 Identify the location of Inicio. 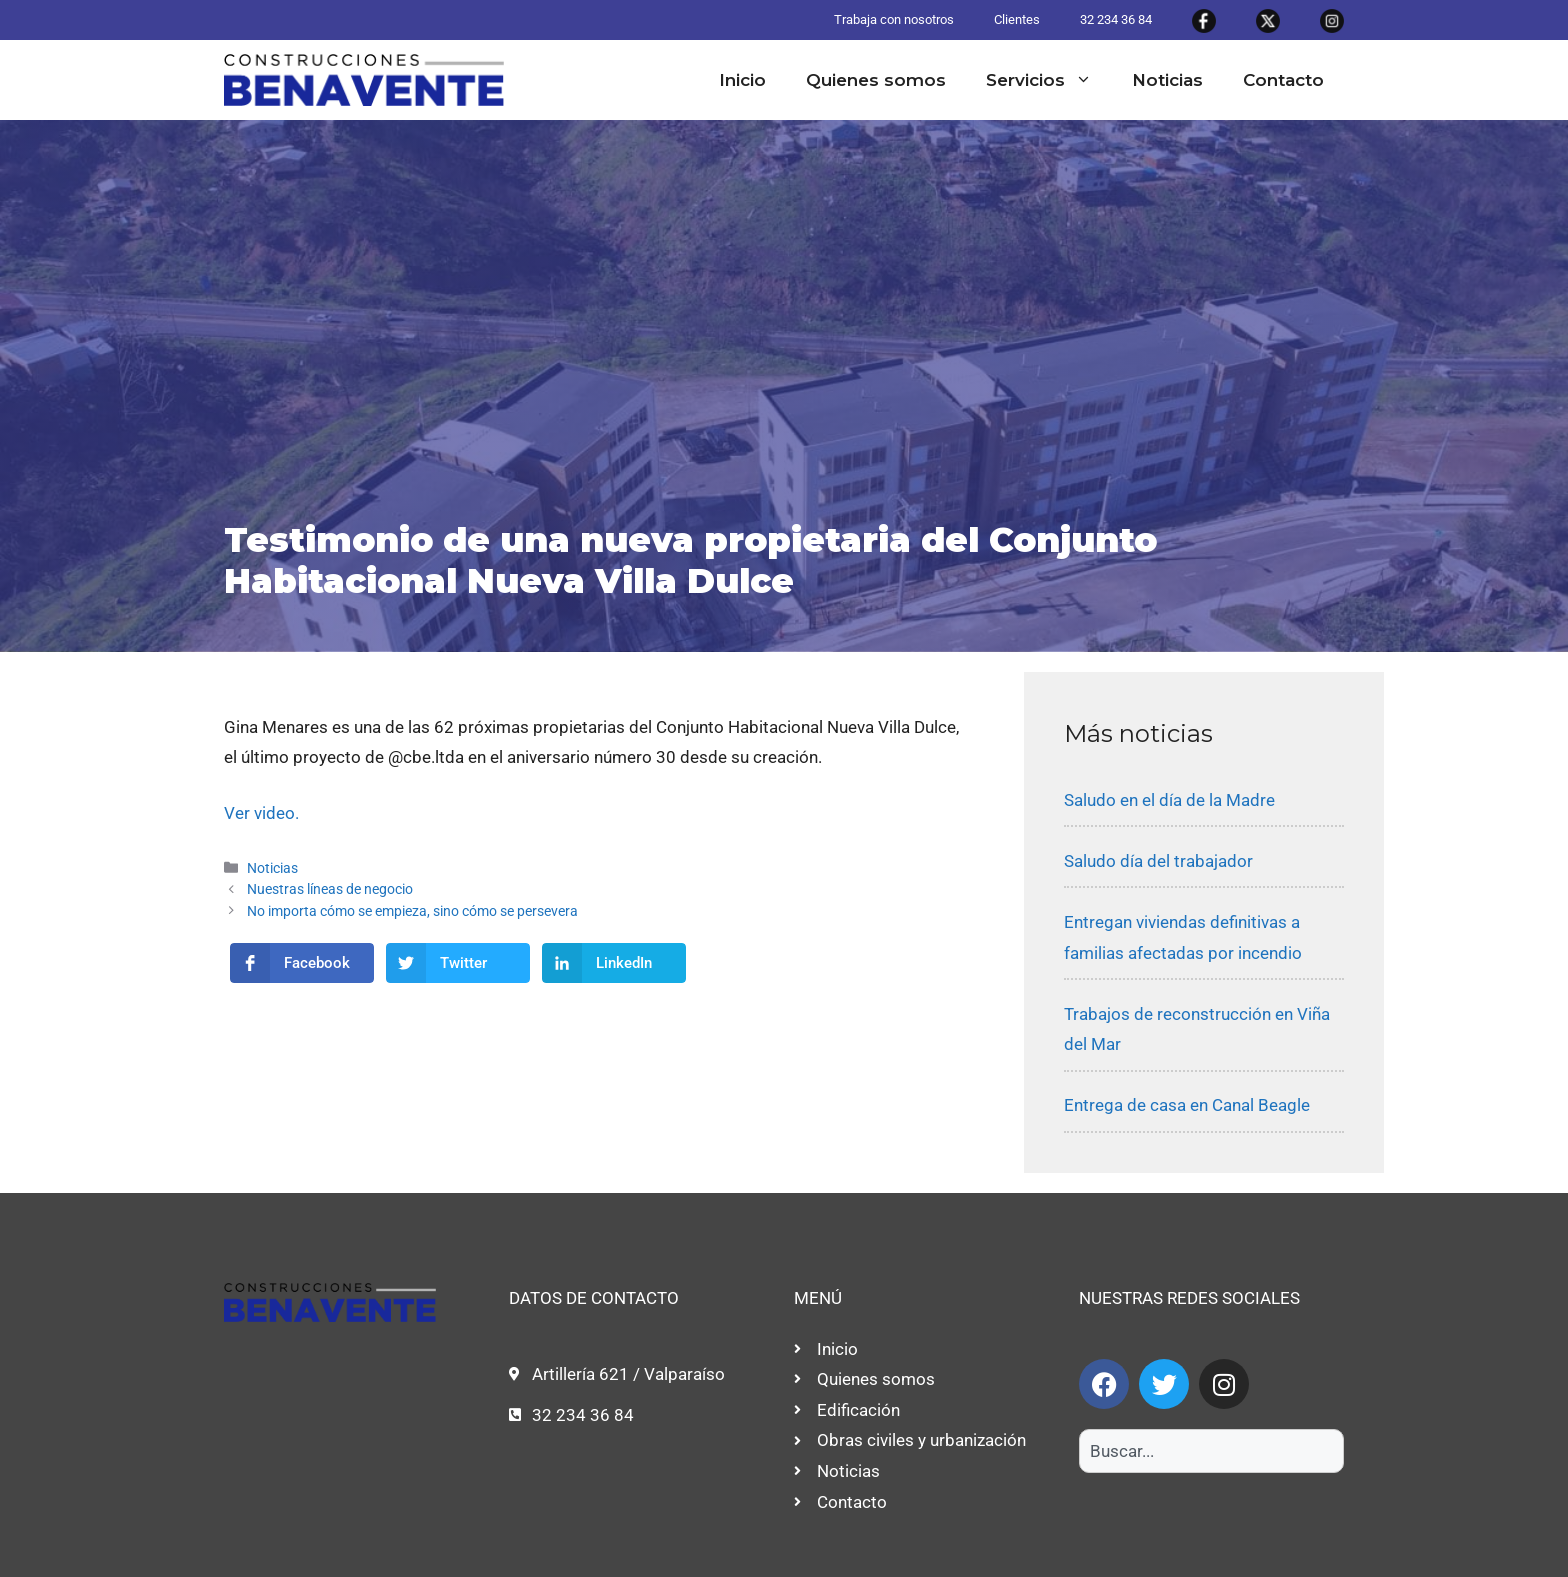
(742, 80).